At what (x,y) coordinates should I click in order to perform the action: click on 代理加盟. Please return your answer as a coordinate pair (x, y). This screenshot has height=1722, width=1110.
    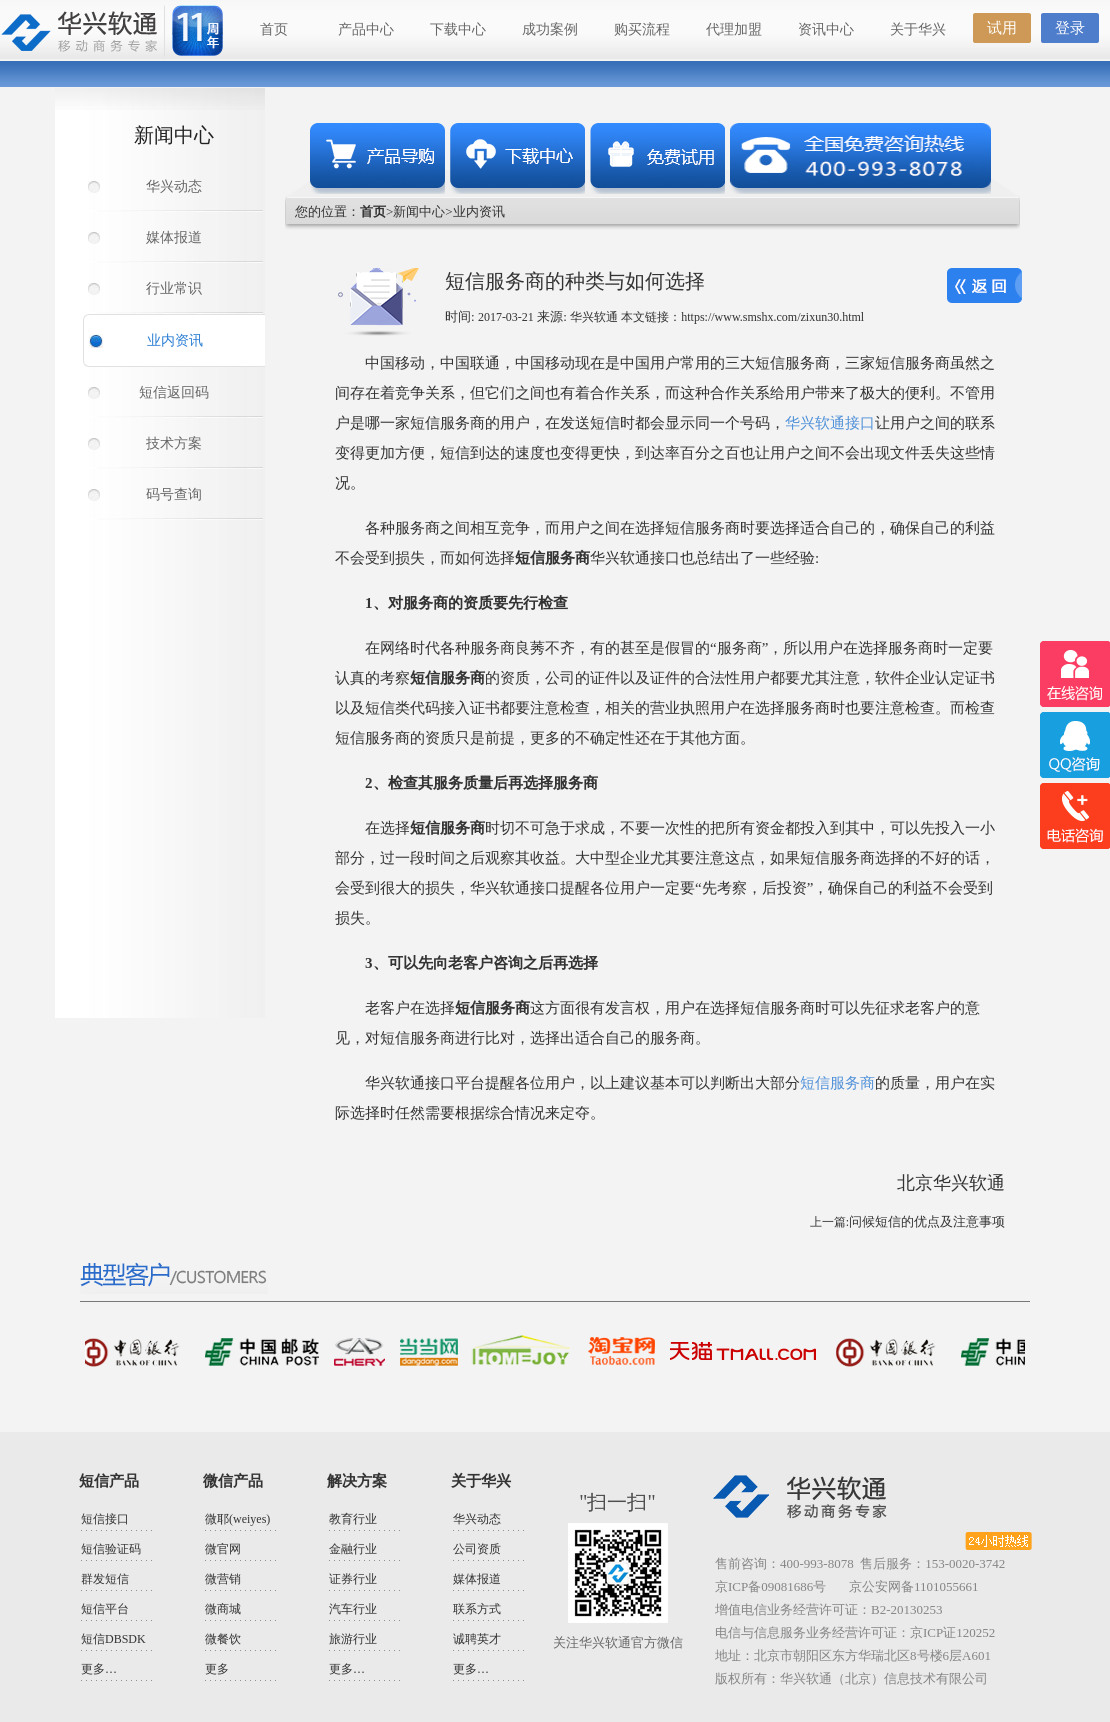
    Looking at the image, I should click on (734, 29).